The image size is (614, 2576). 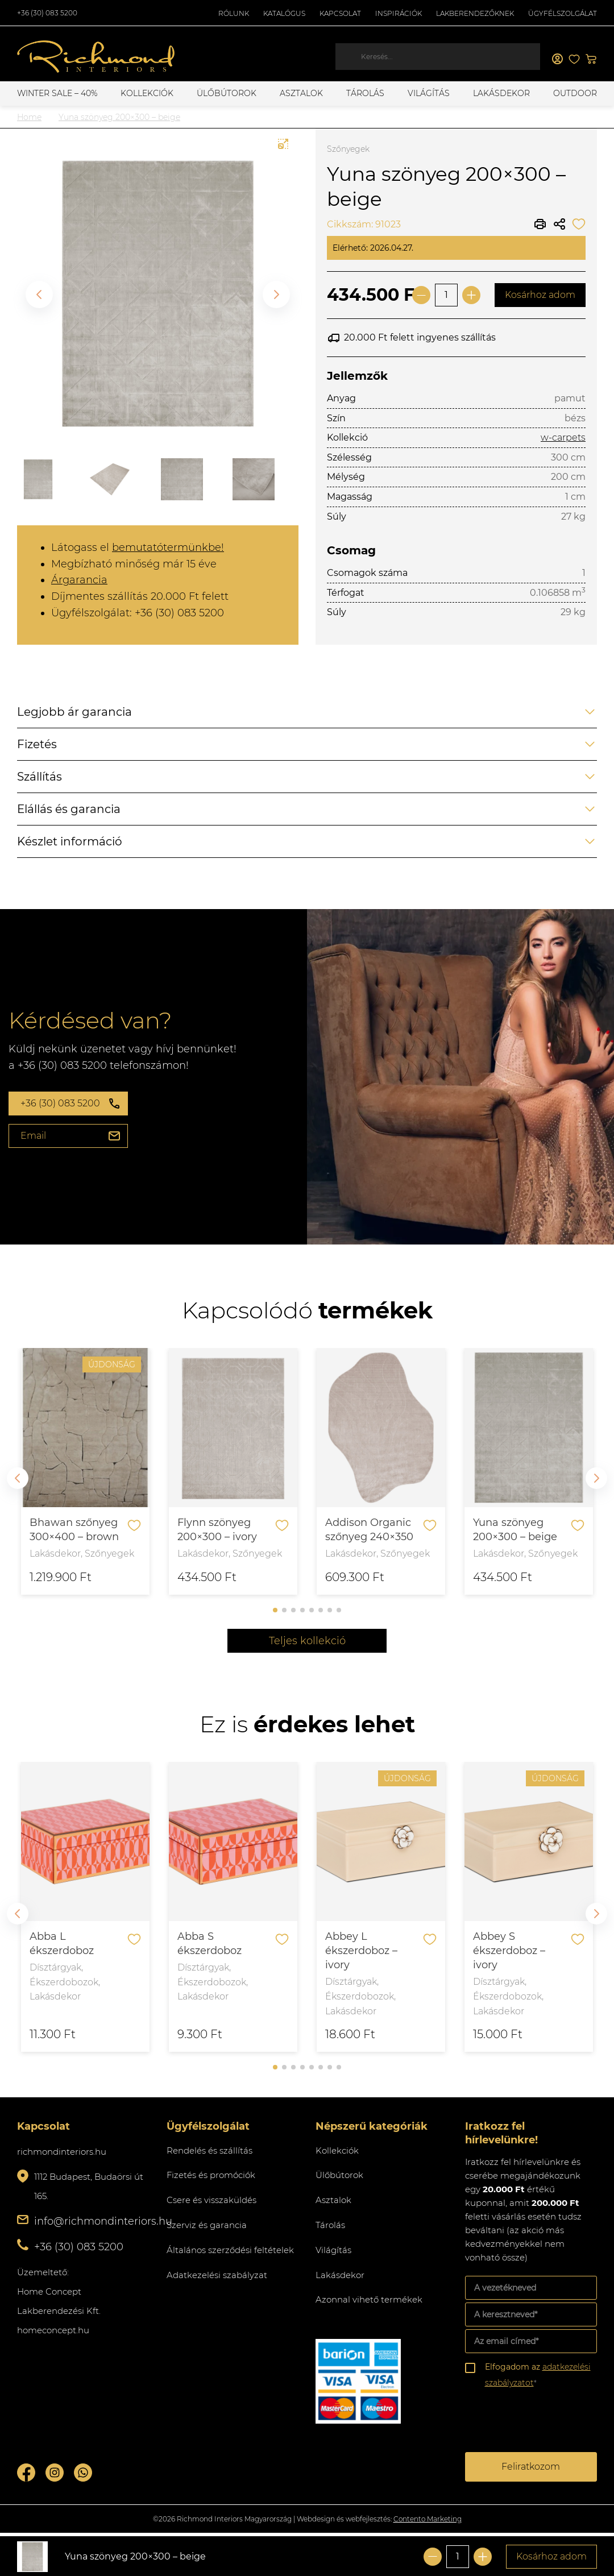 I want to click on Ügyfélszolgálat, so click(x=562, y=13).